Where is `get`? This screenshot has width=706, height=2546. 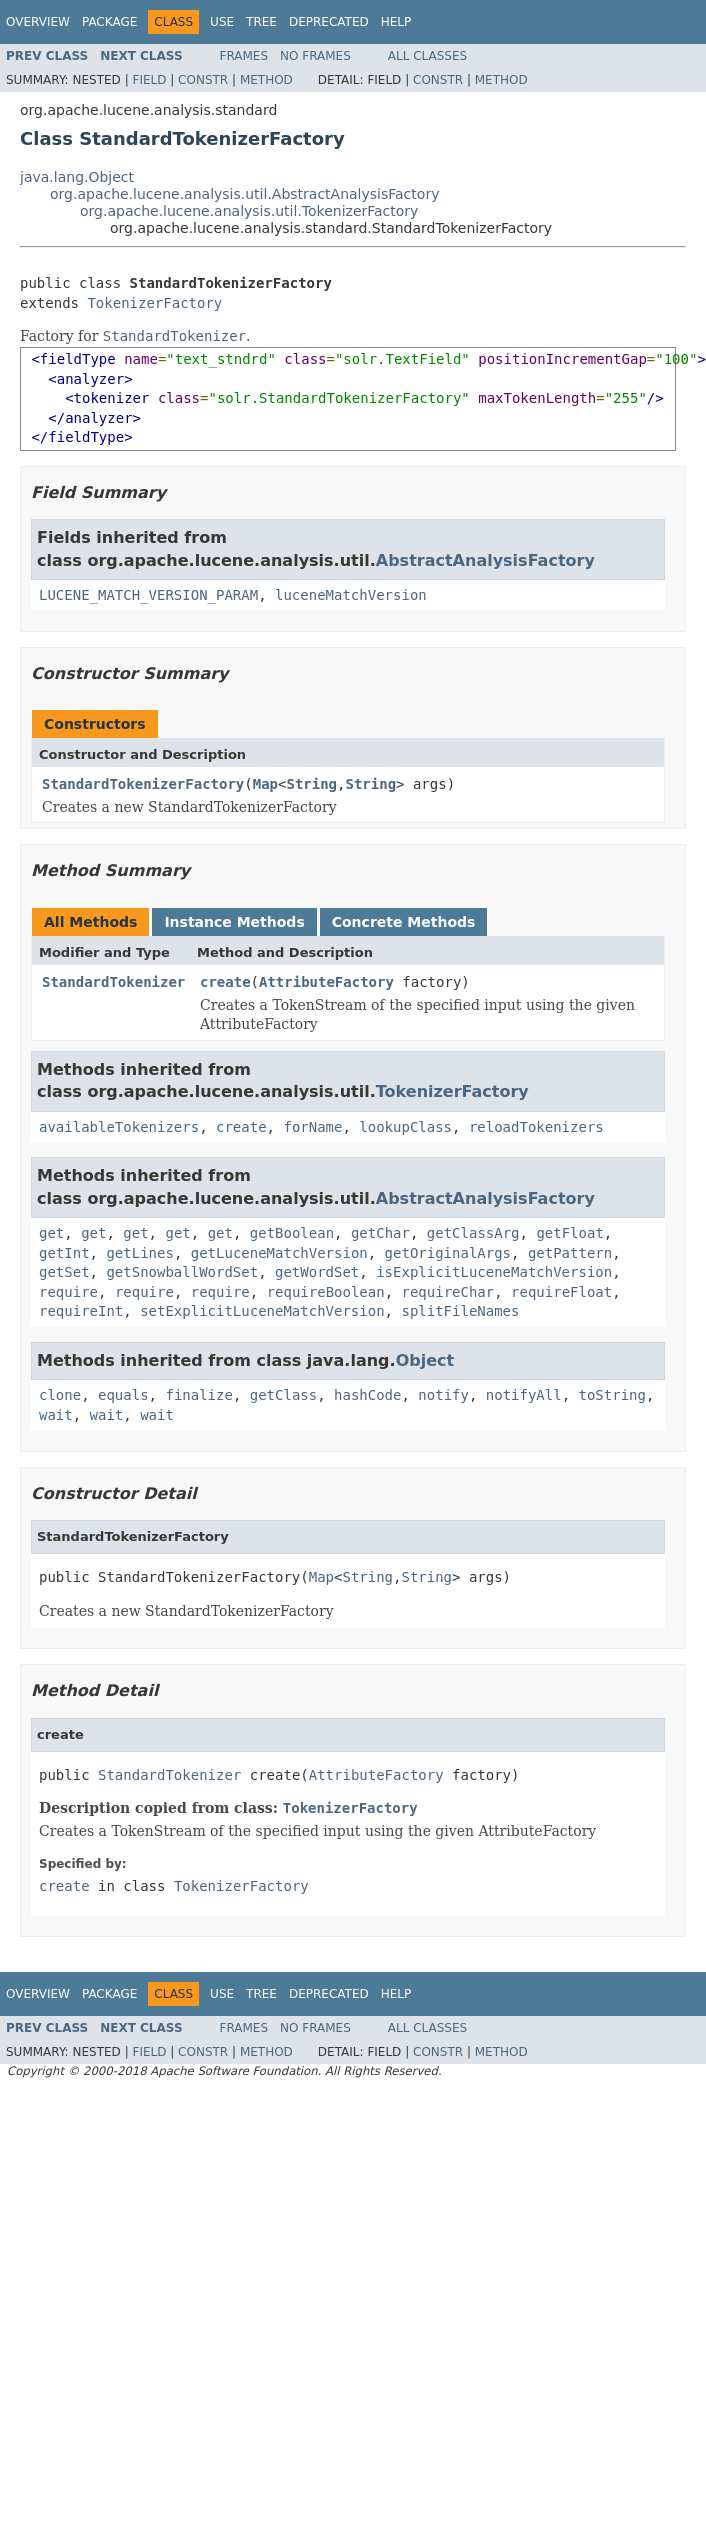 get is located at coordinates (51, 1233).